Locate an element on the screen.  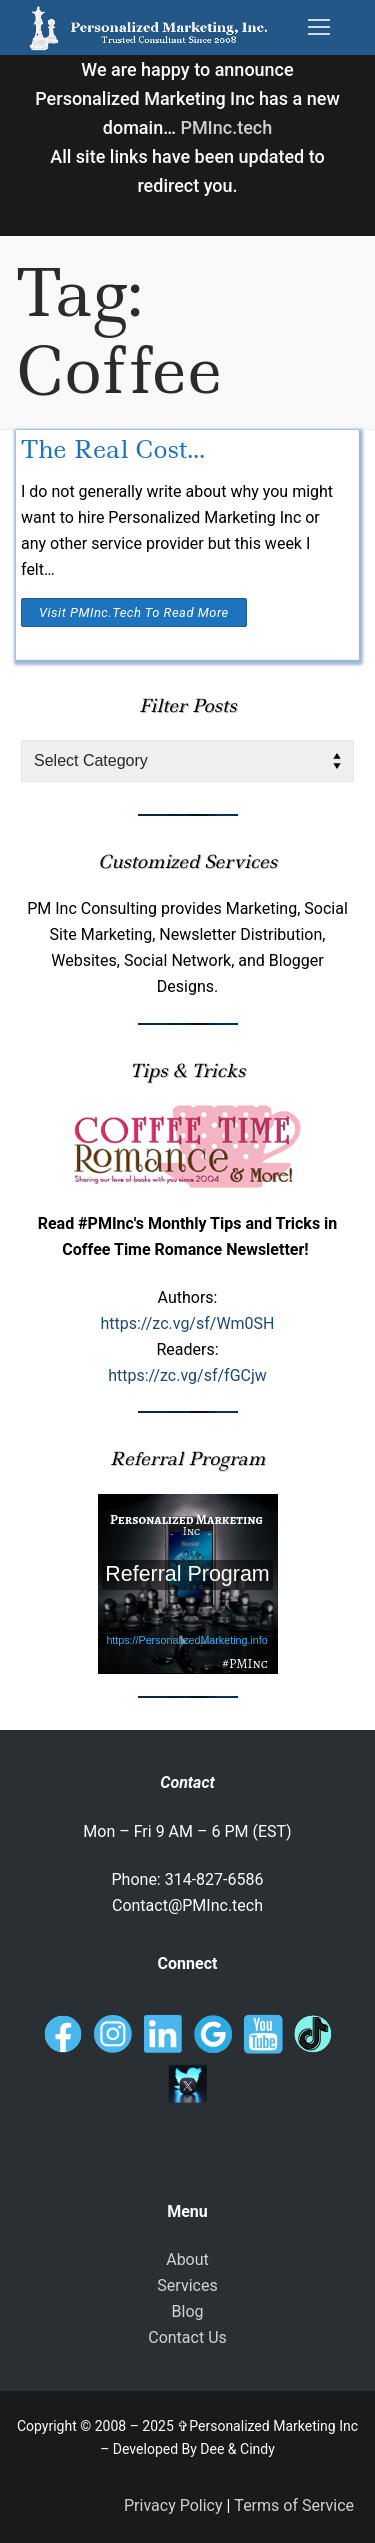
https://zc.vg/sf/fGCjw is located at coordinates (187, 1375).